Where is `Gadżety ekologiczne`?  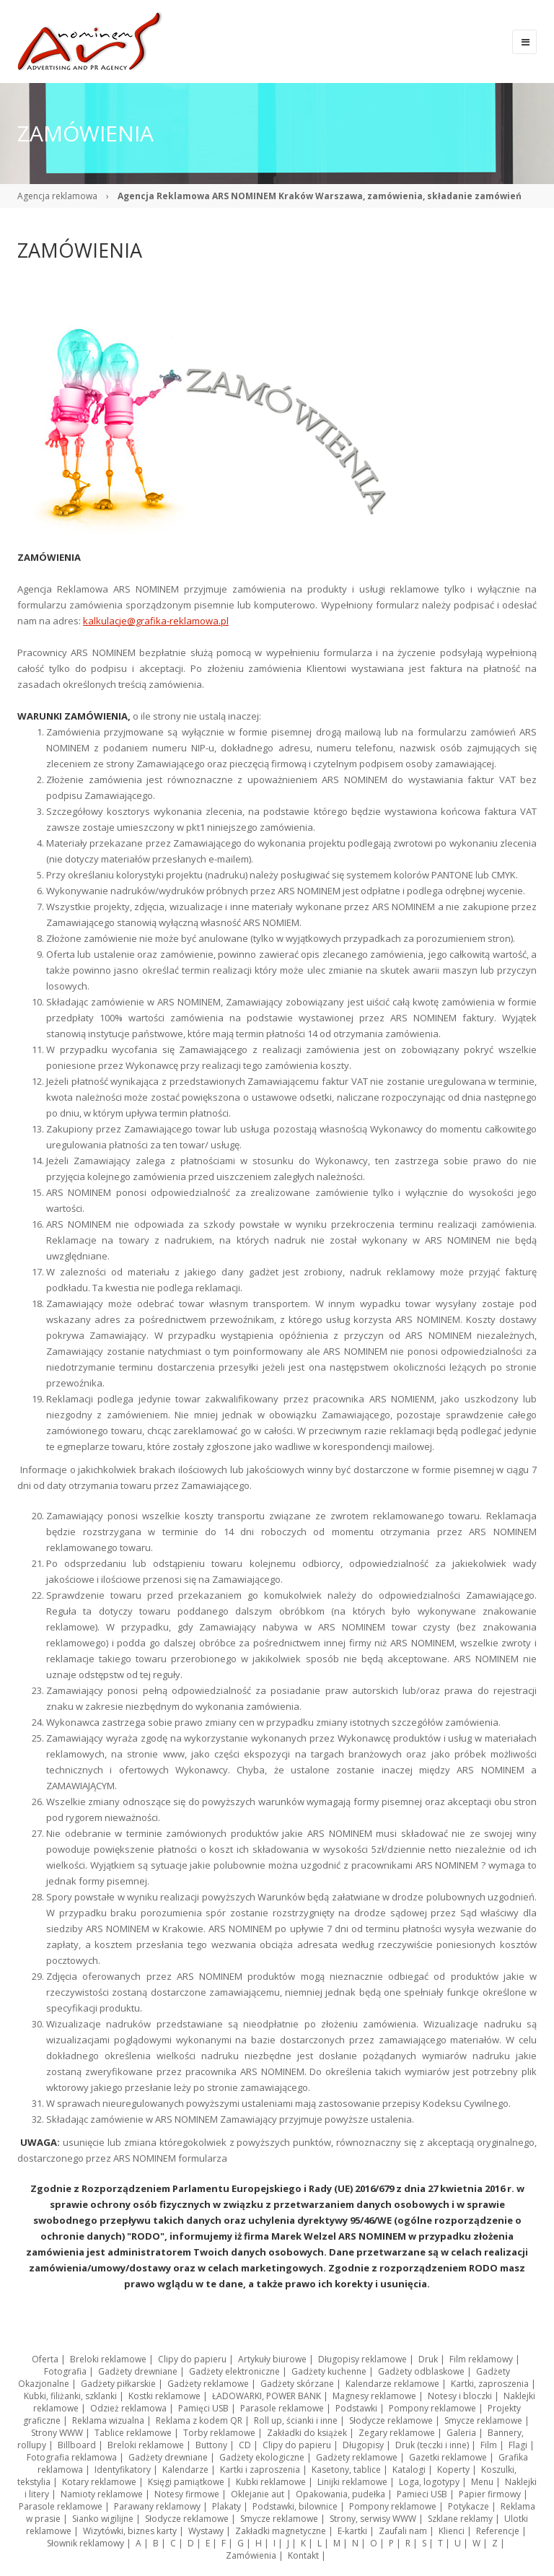
Gadżety ekologiczne is located at coordinates (261, 2457).